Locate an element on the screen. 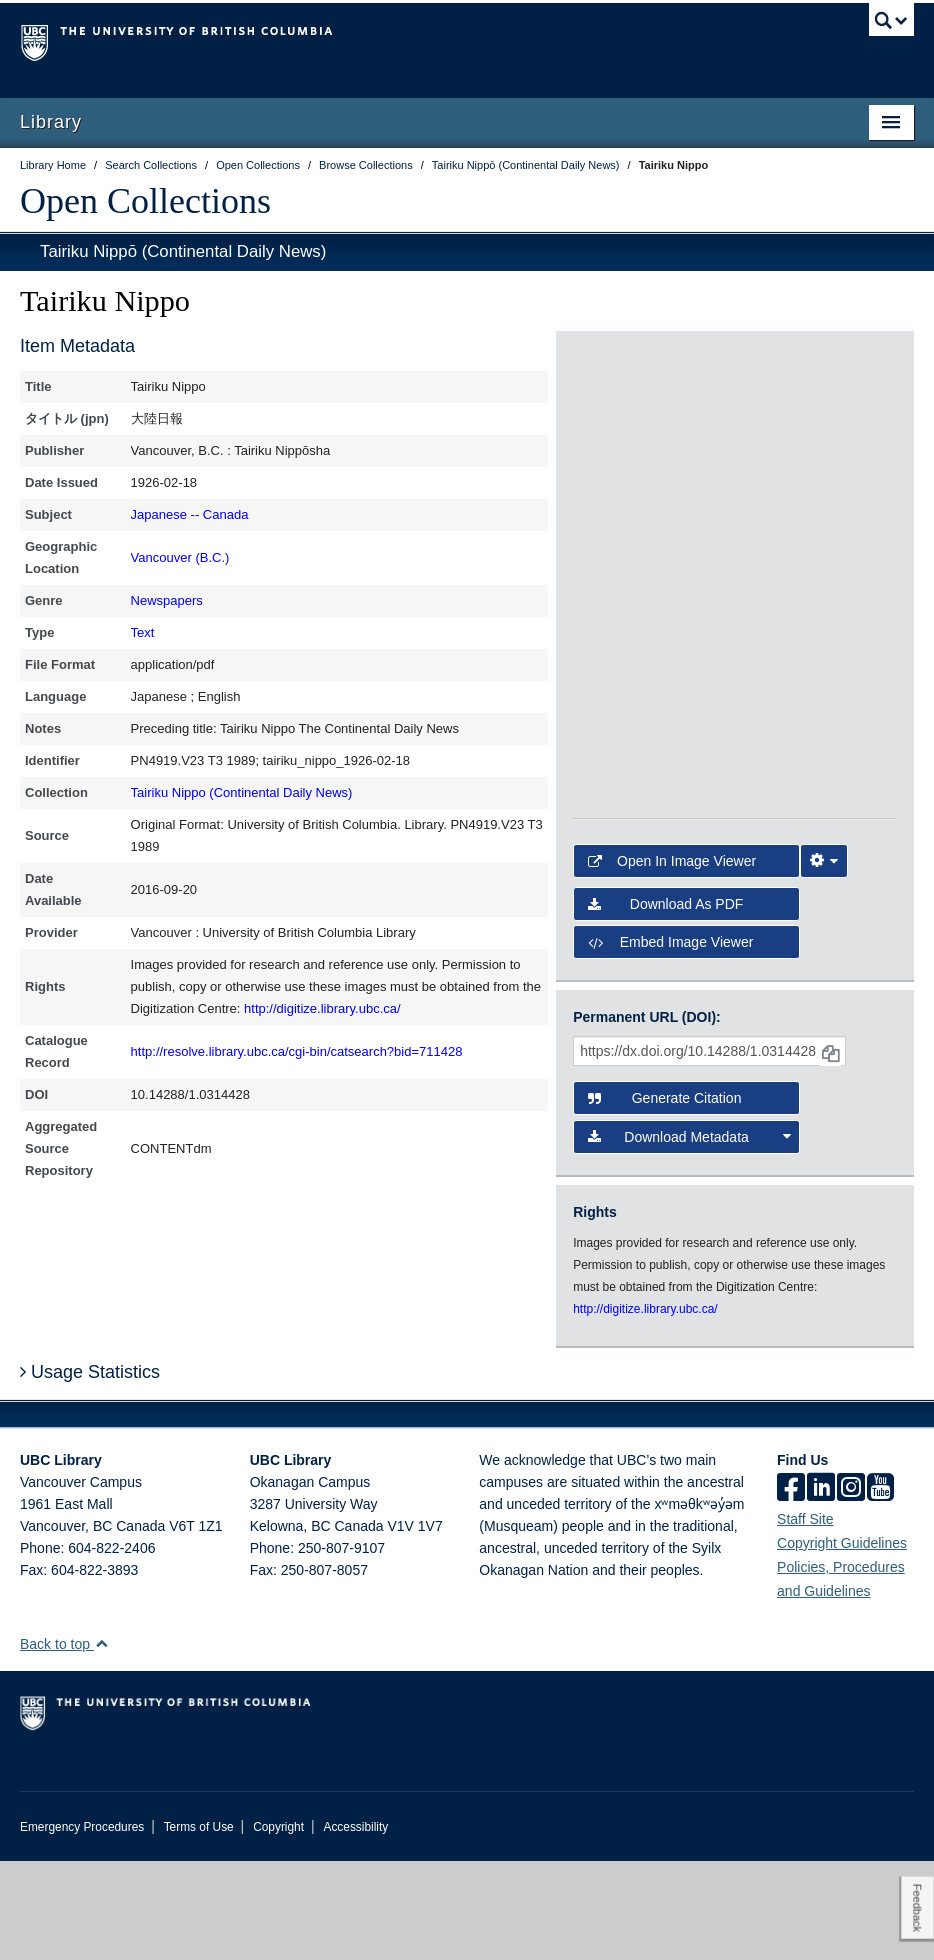  [icon-youtube] is located at coordinates (880, 1588).